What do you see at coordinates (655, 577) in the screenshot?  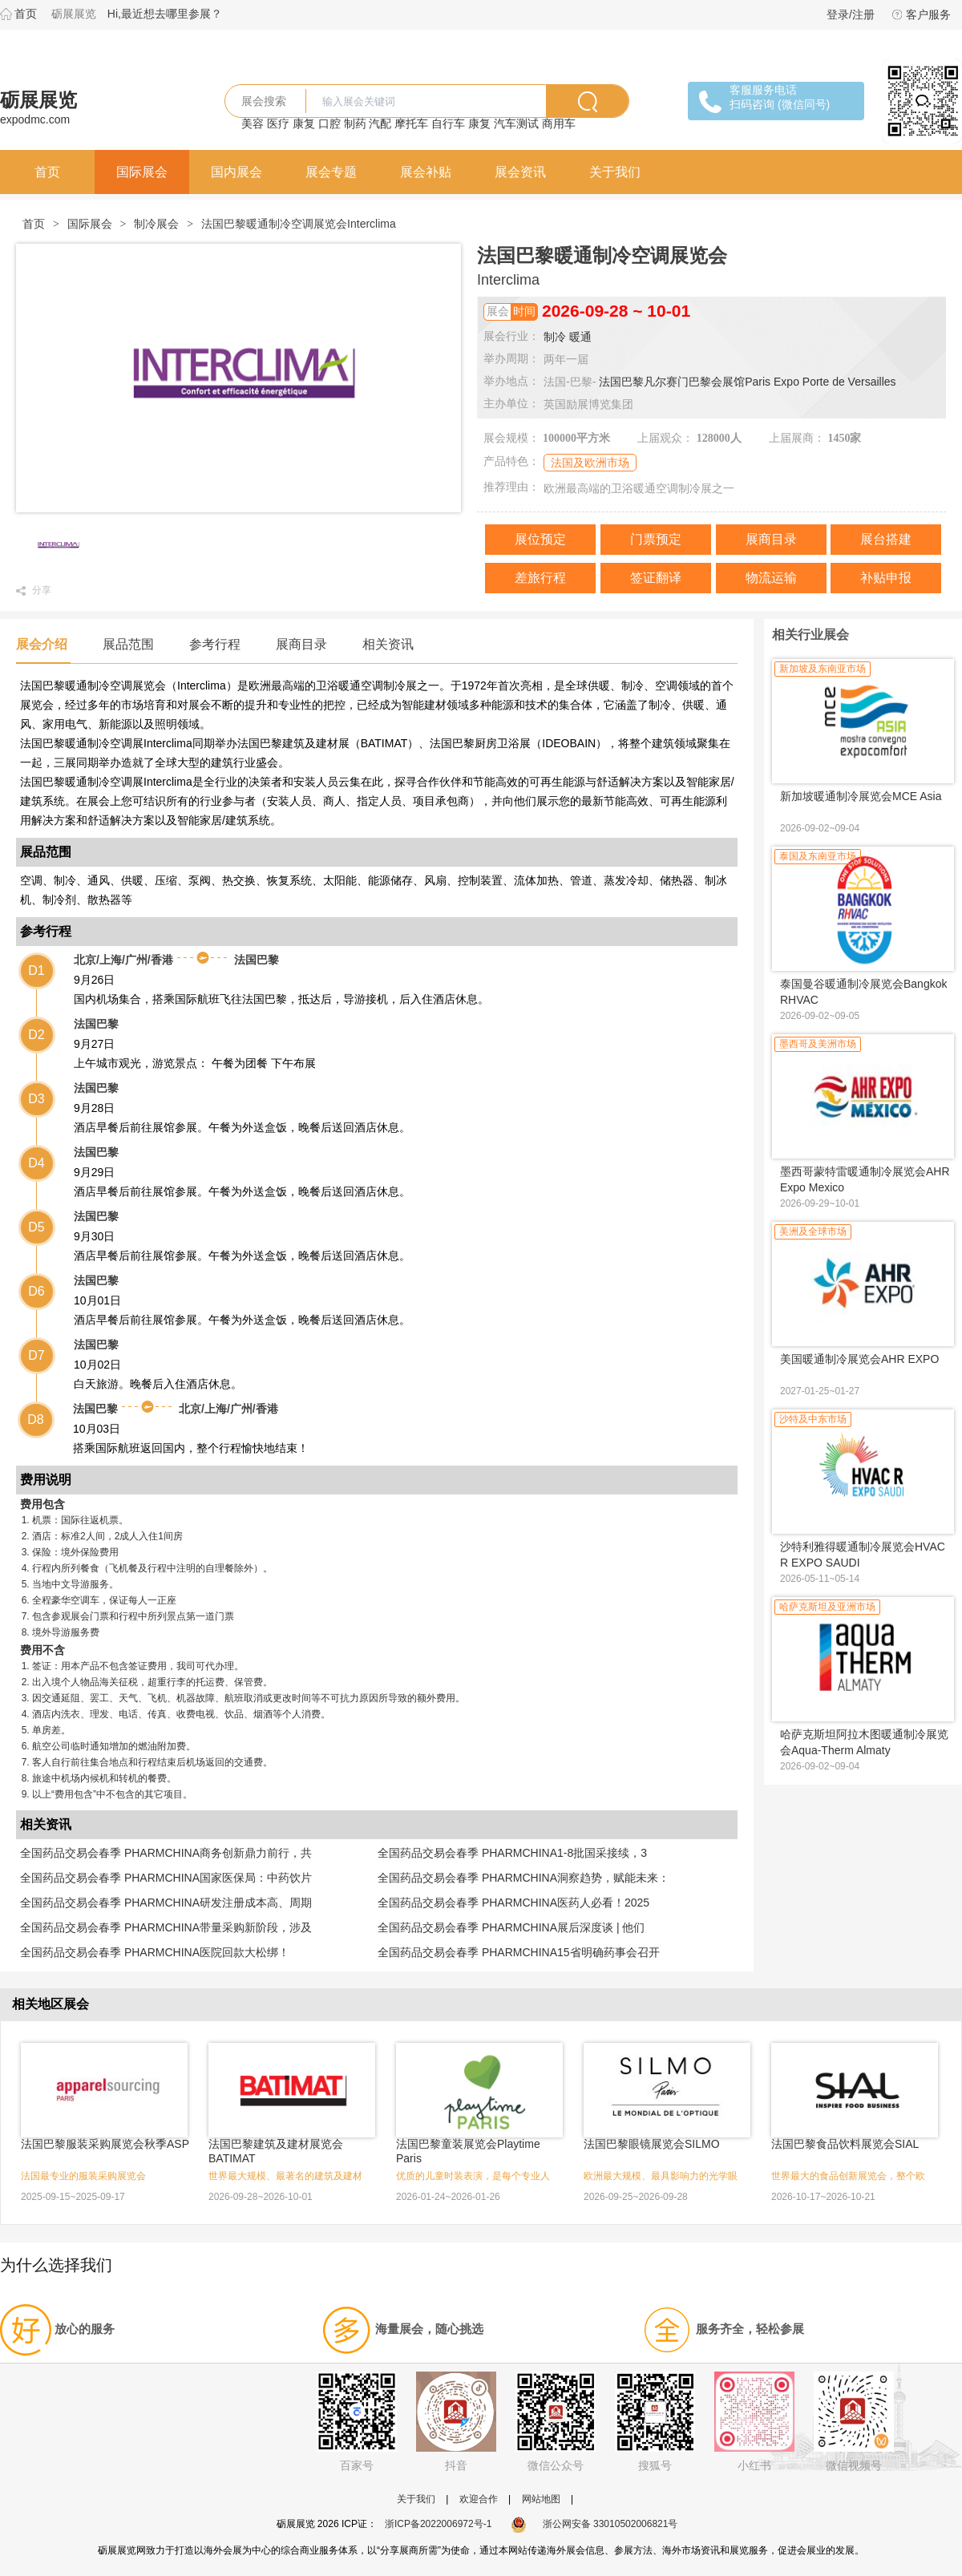 I see `签证翻译` at bounding box center [655, 577].